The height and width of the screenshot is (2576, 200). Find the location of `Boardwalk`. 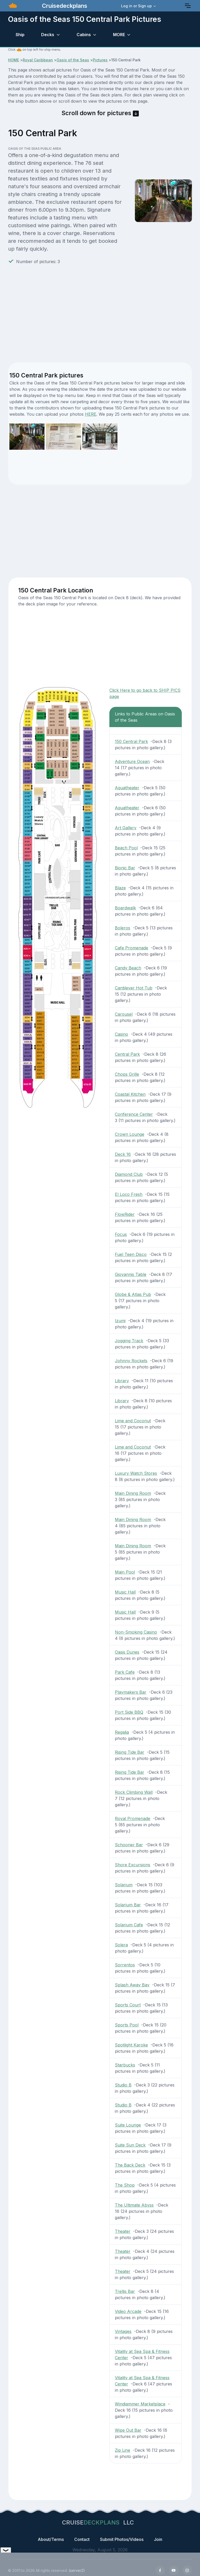

Boardwalk is located at coordinates (125, 907).